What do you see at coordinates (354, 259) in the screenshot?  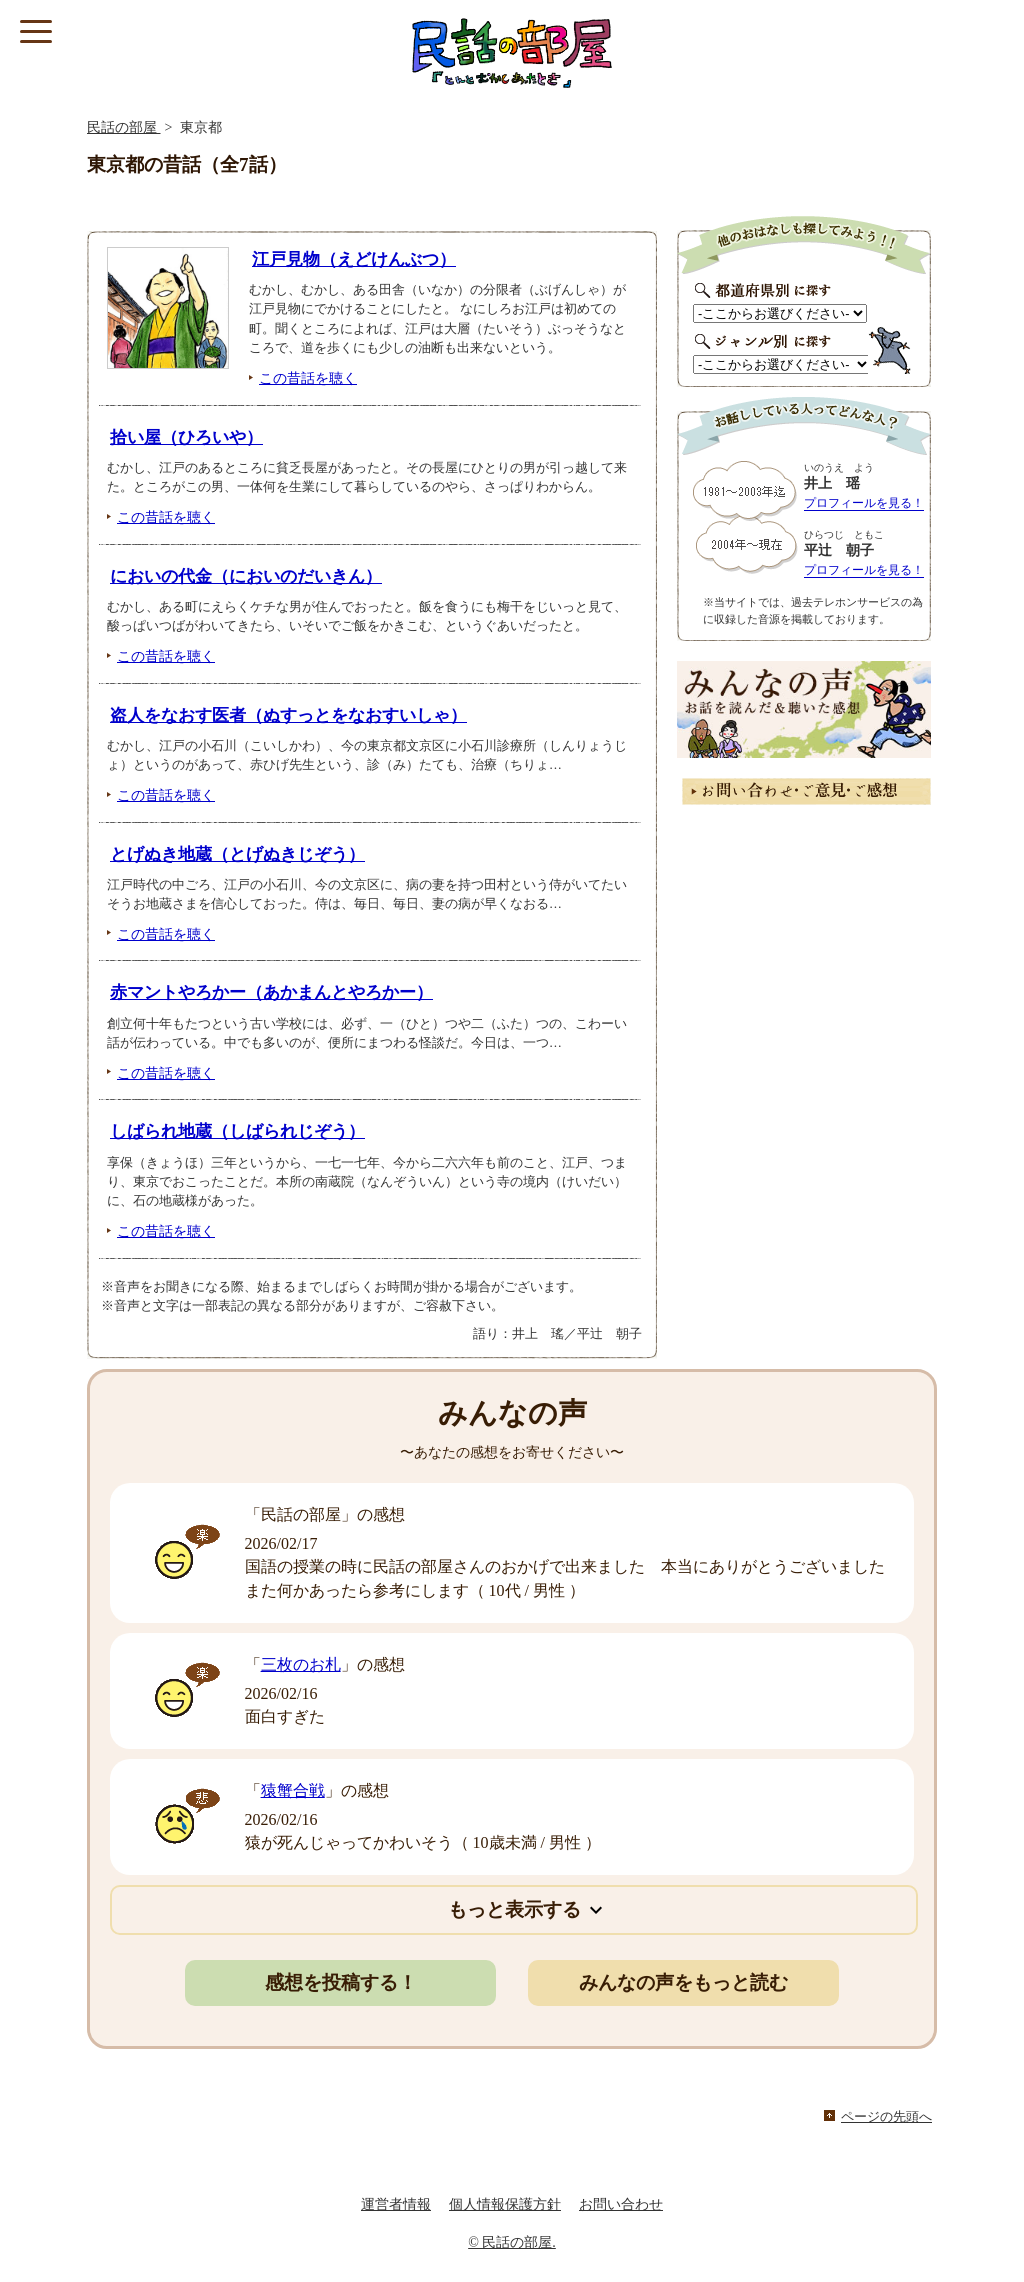 I see `江戸見物（えどけんぶつ）` at bounding box center [354, 259].